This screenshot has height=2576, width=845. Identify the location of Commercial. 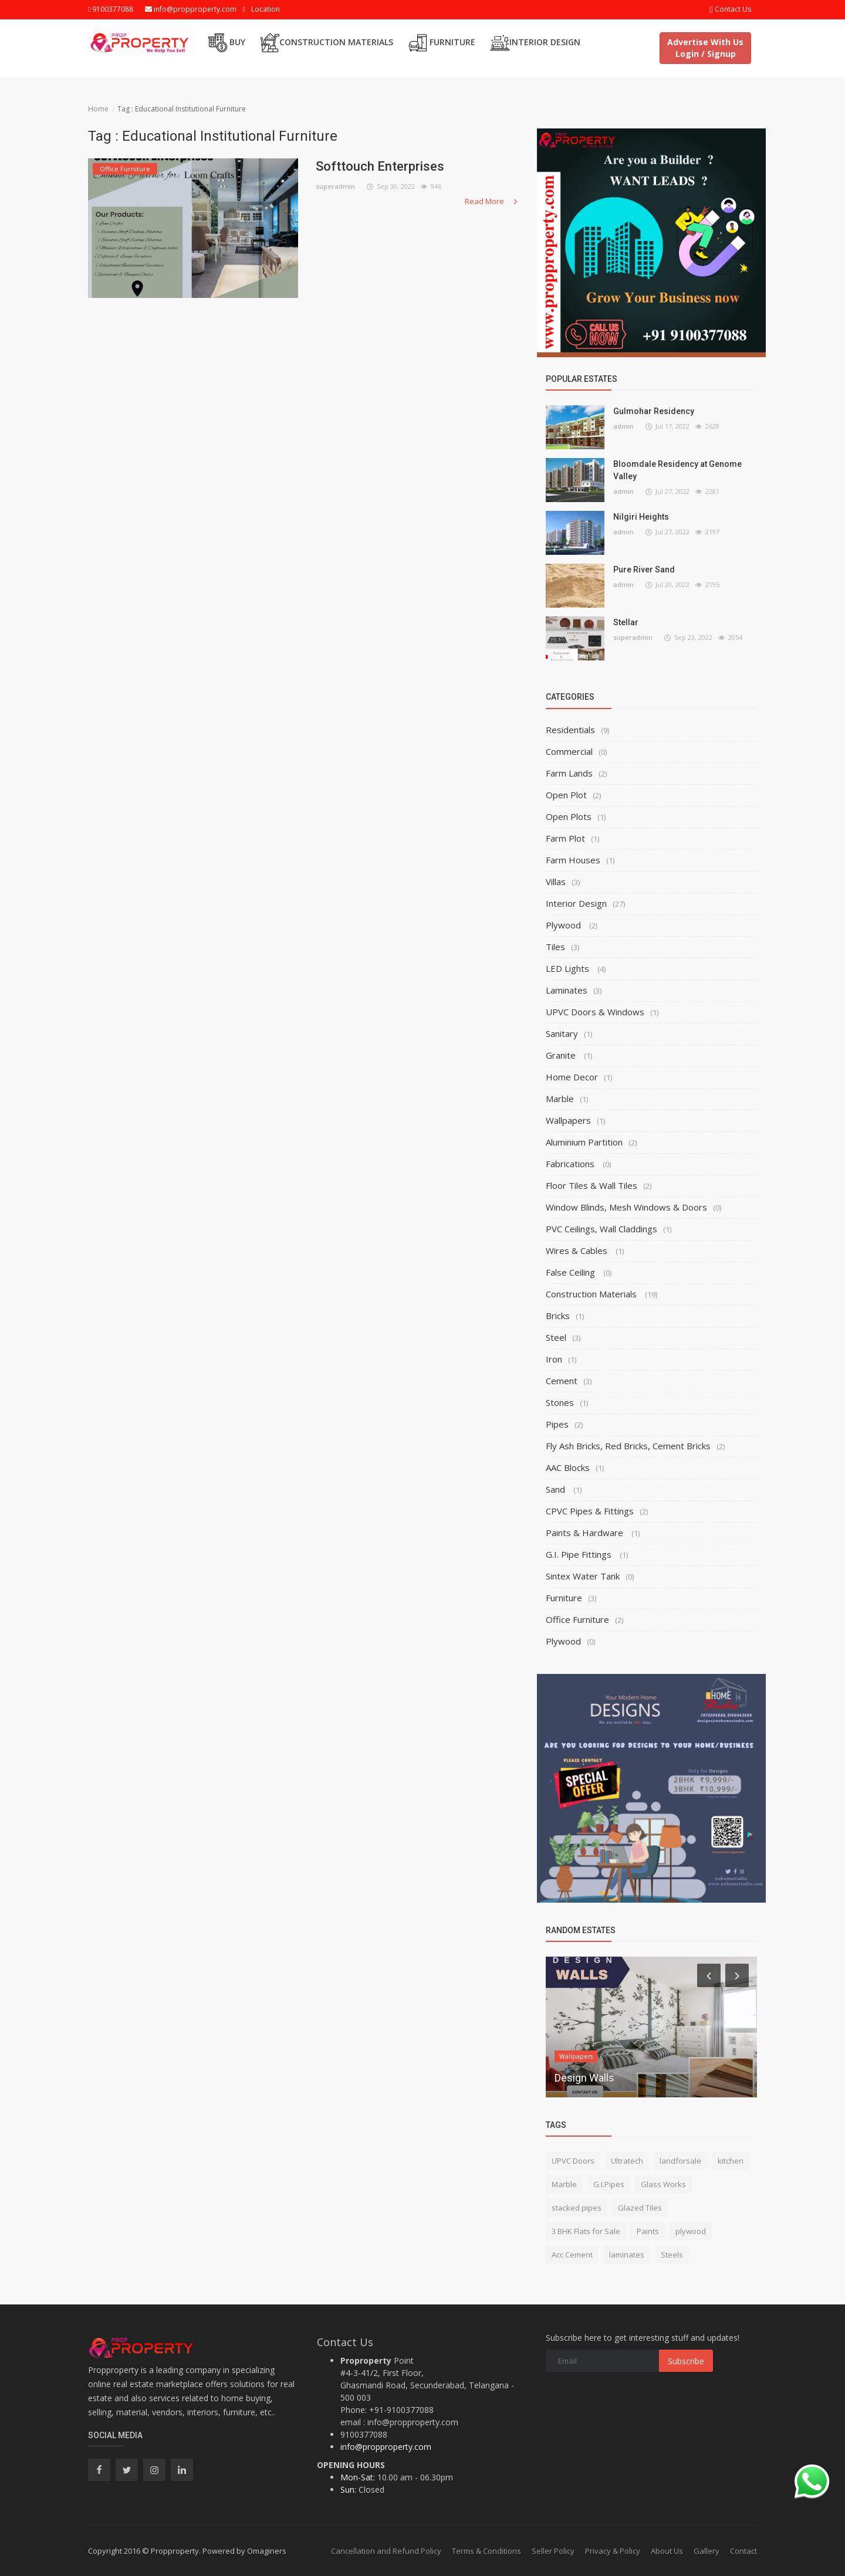
(569, 751).